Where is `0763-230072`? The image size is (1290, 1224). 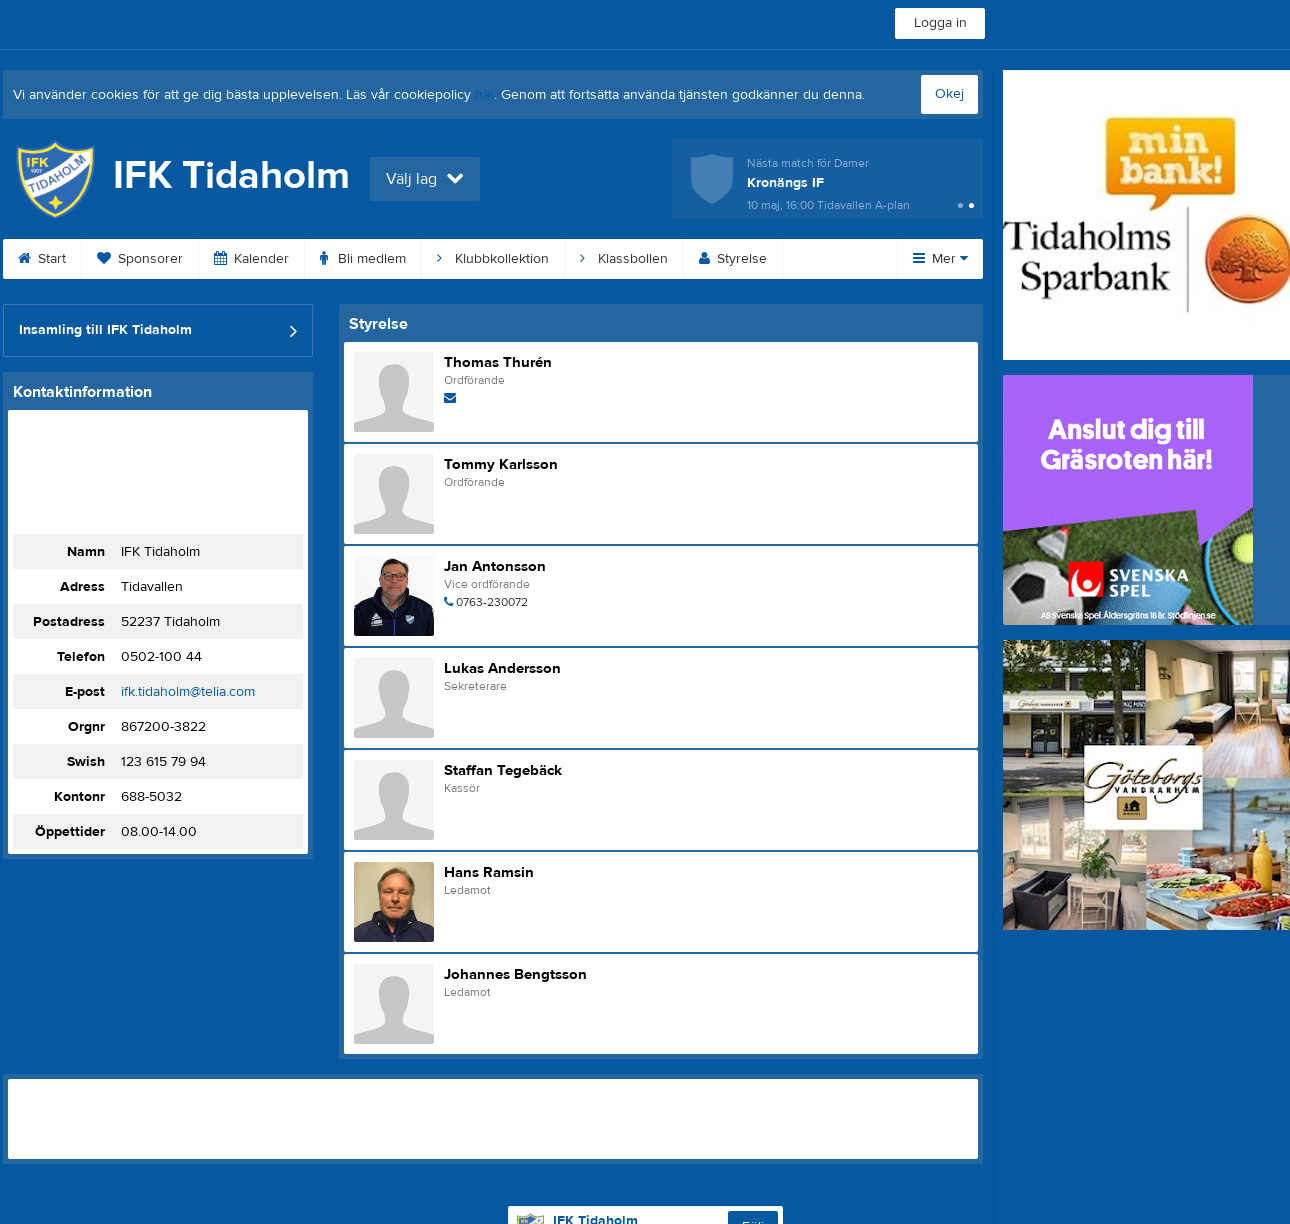 0763-230072 is located at coordinates (492, 602).